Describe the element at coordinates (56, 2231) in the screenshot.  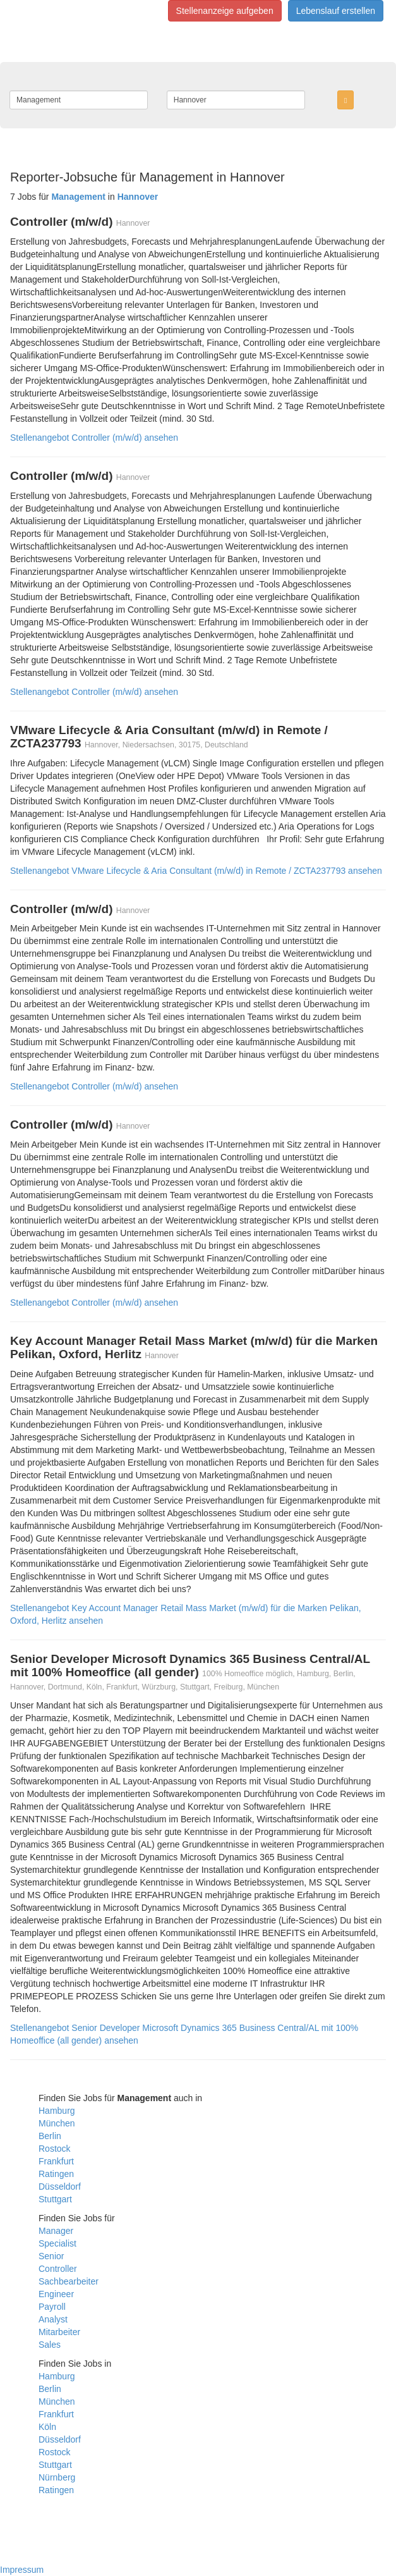
I see `Manager` at that location.